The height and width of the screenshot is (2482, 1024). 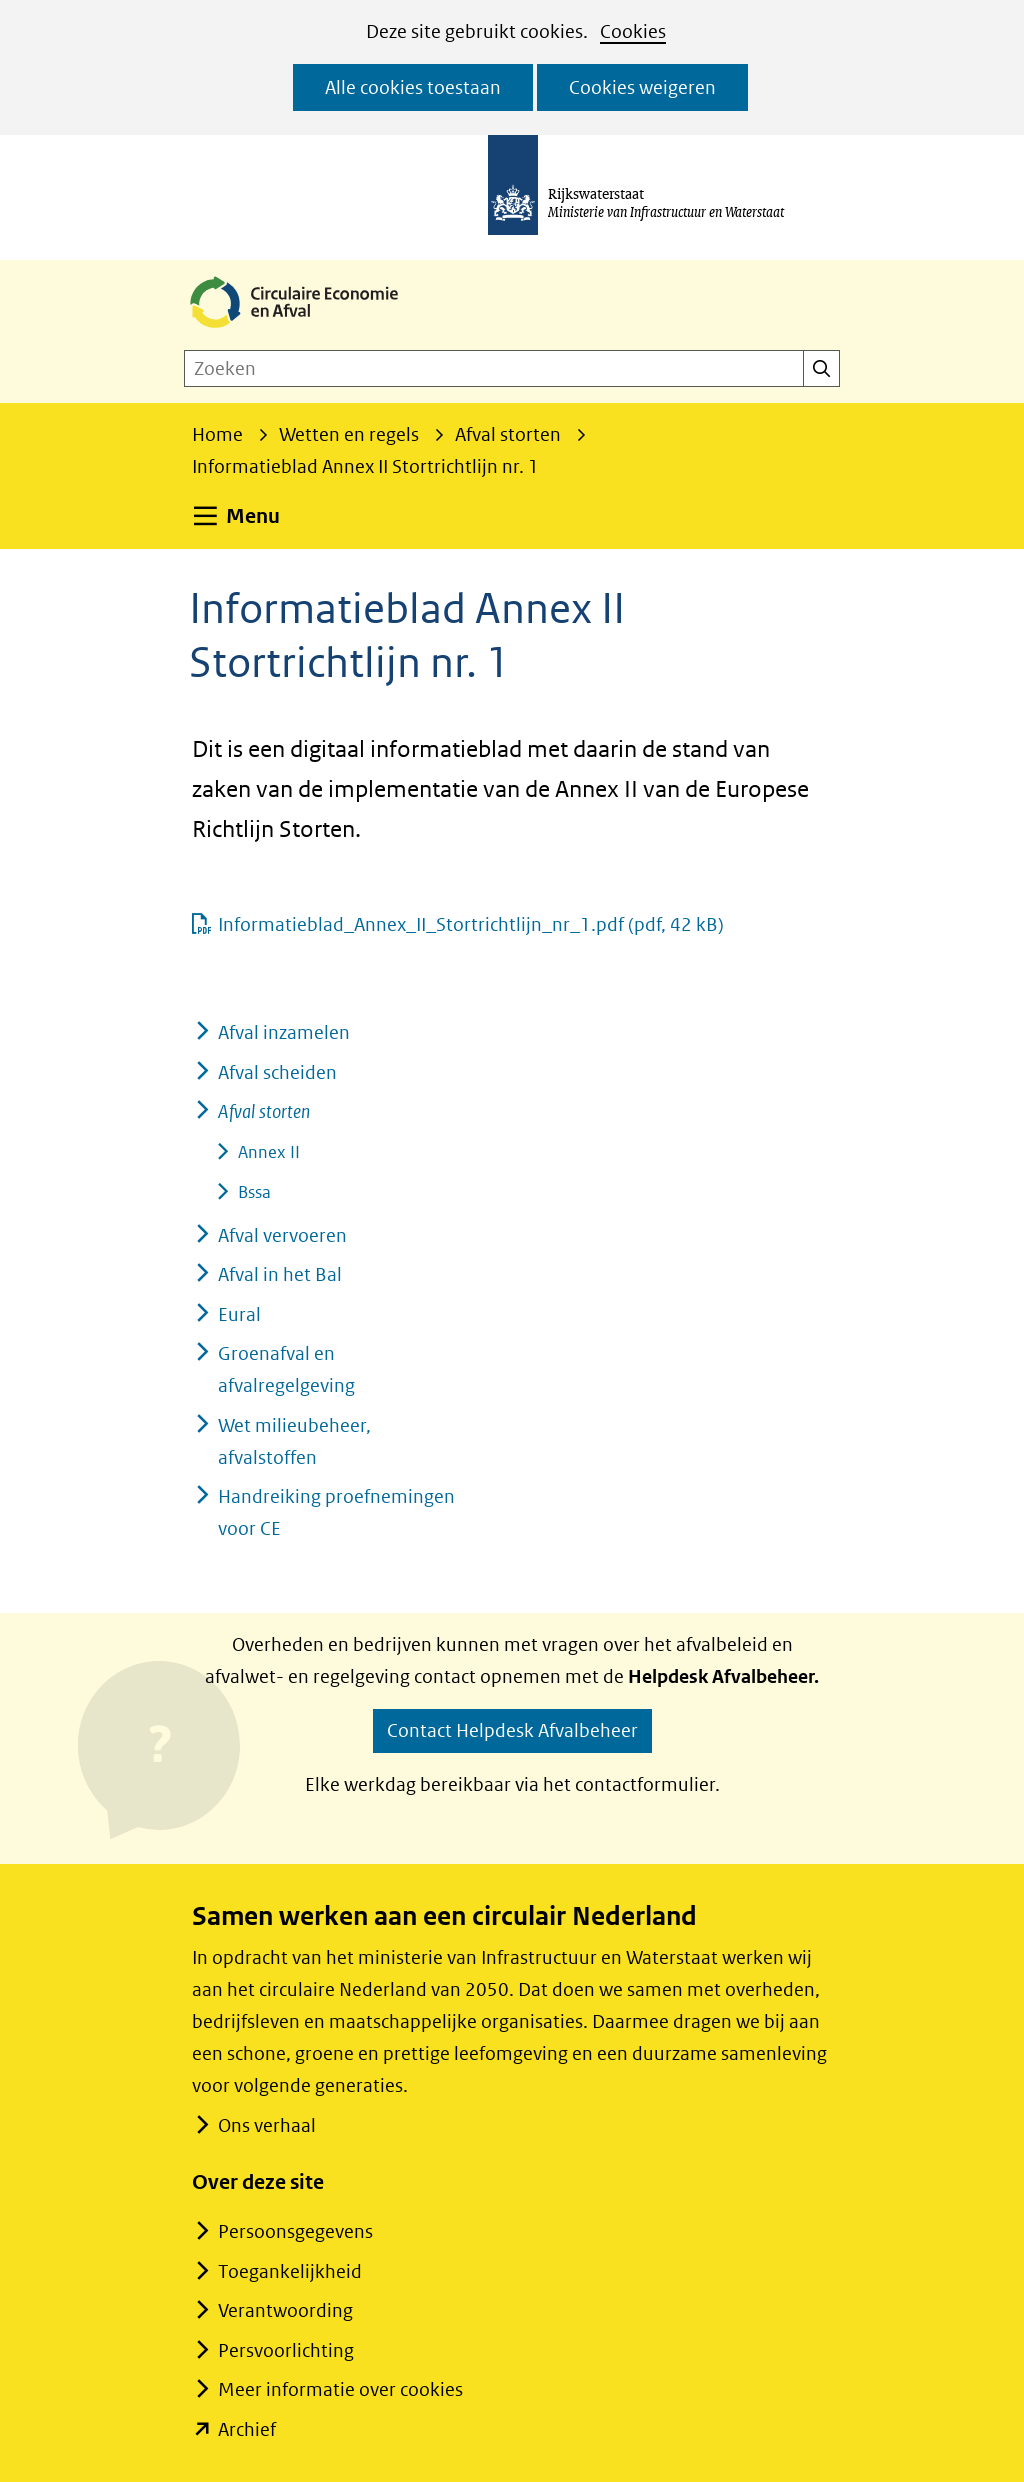 What do you see at coordinates (471, 924) in the screenshot?
I see `Informatieblad_Annex_II_Stortrichtlijn_nr_1.pdf` at bounding box center [471, 924].